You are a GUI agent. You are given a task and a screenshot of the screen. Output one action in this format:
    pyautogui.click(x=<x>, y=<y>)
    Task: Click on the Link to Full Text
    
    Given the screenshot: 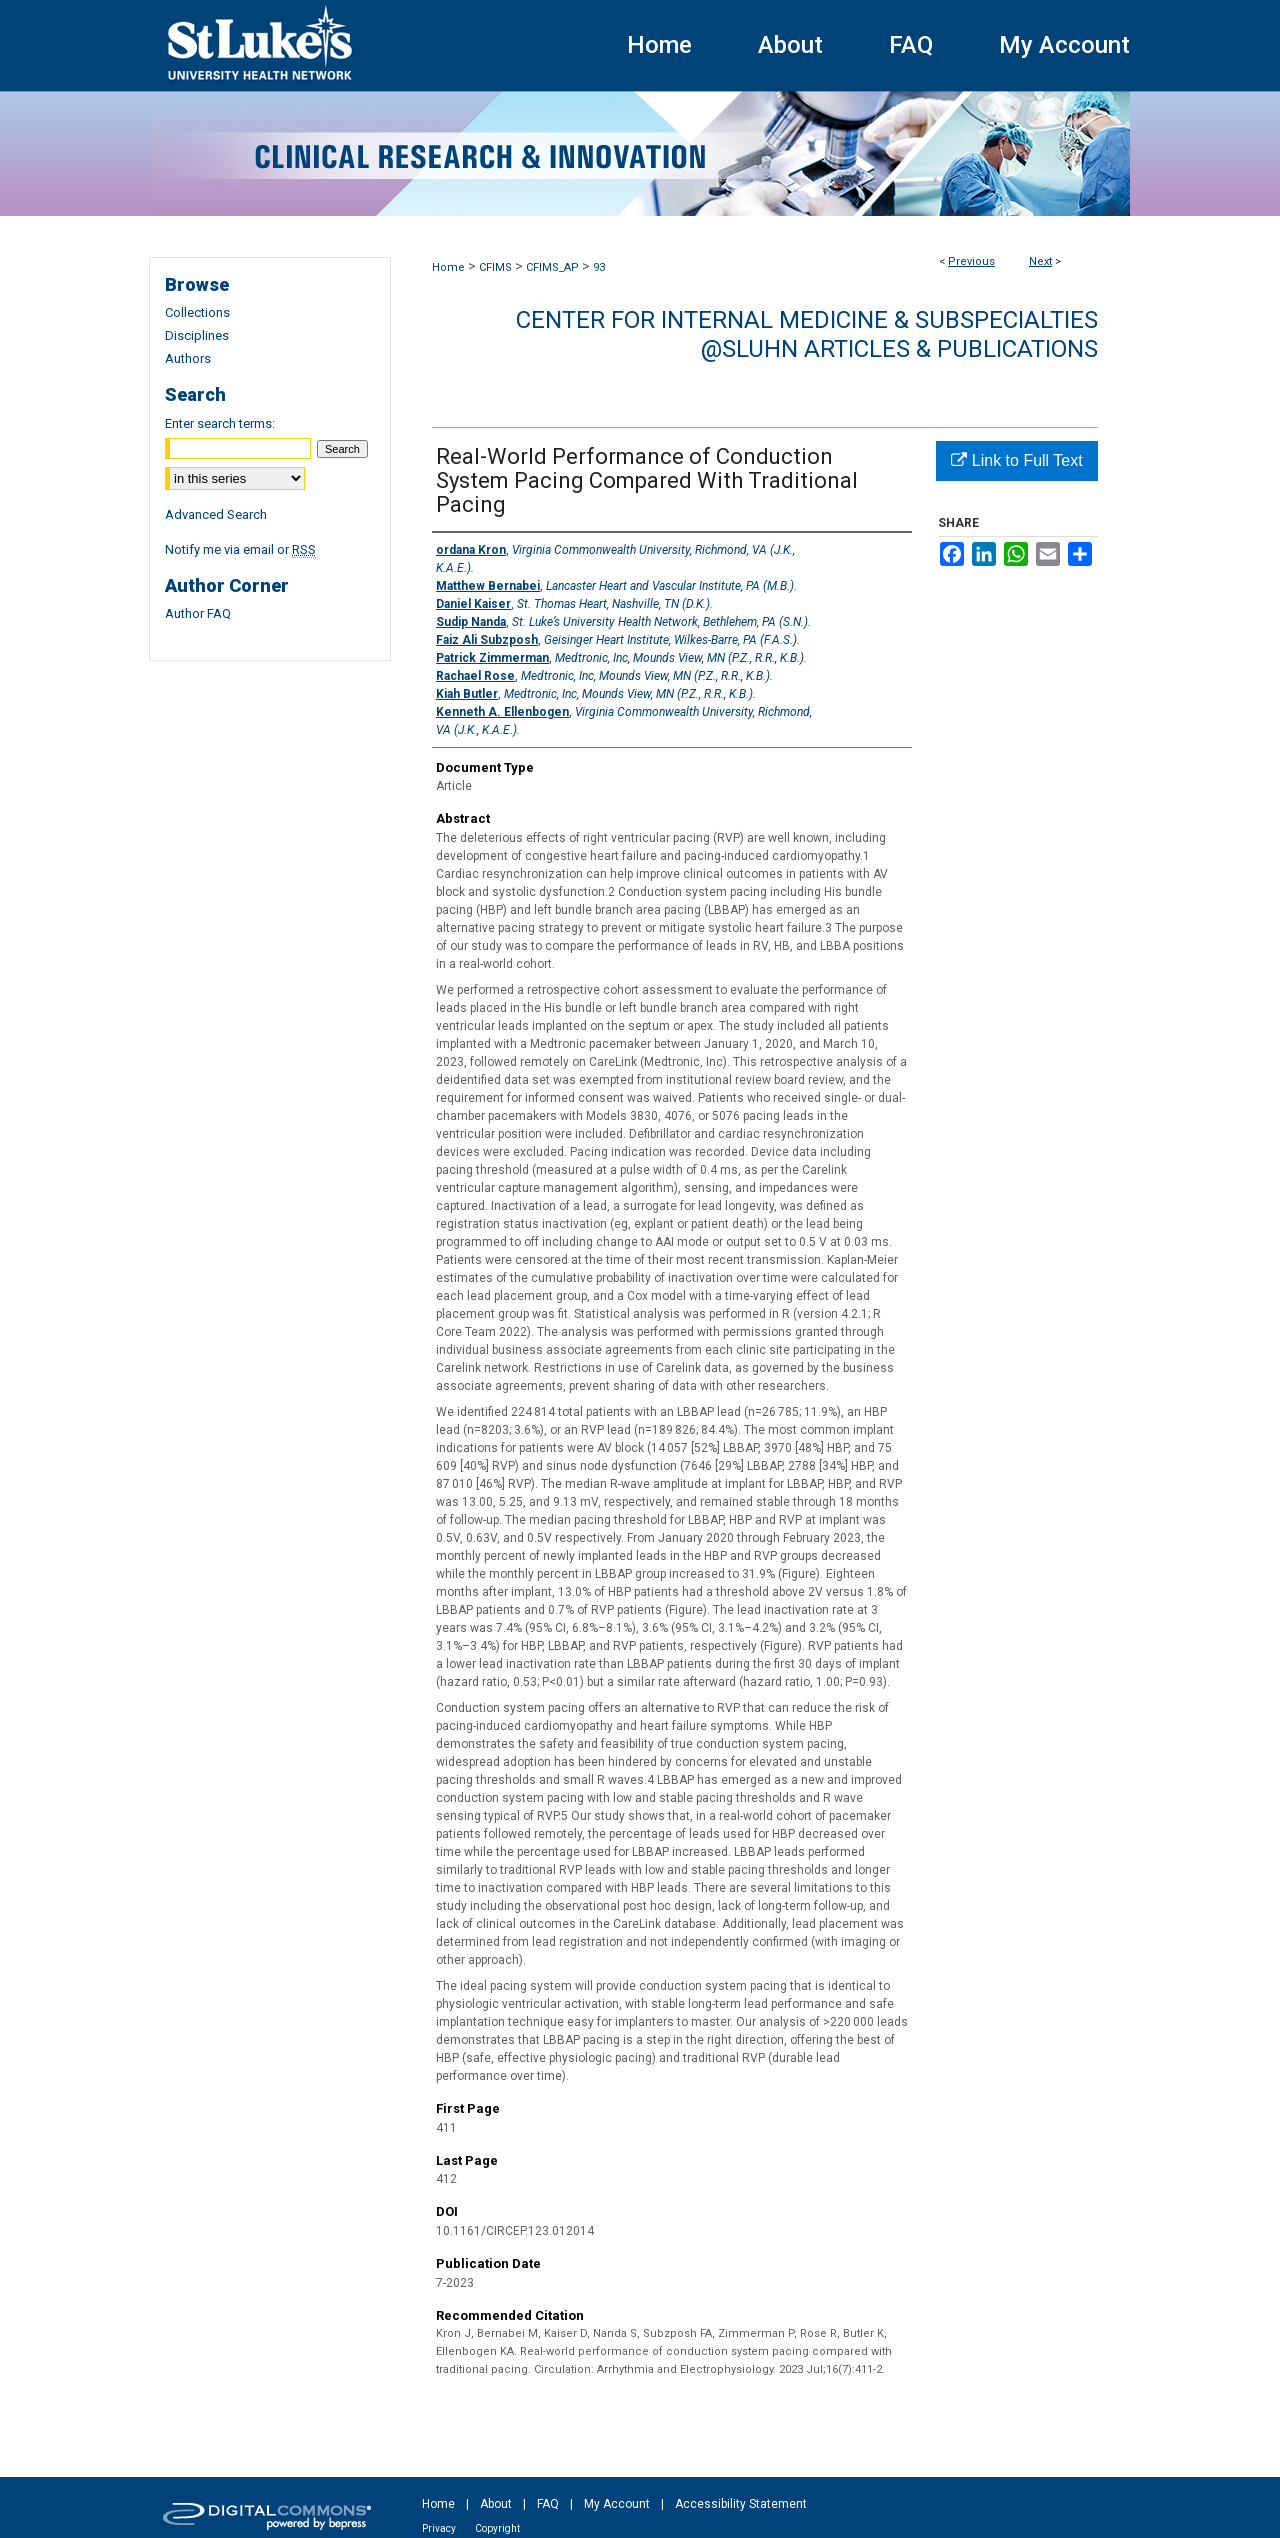 What is the action you would take?
    pyautogui.click(x=1016, y=460)
    